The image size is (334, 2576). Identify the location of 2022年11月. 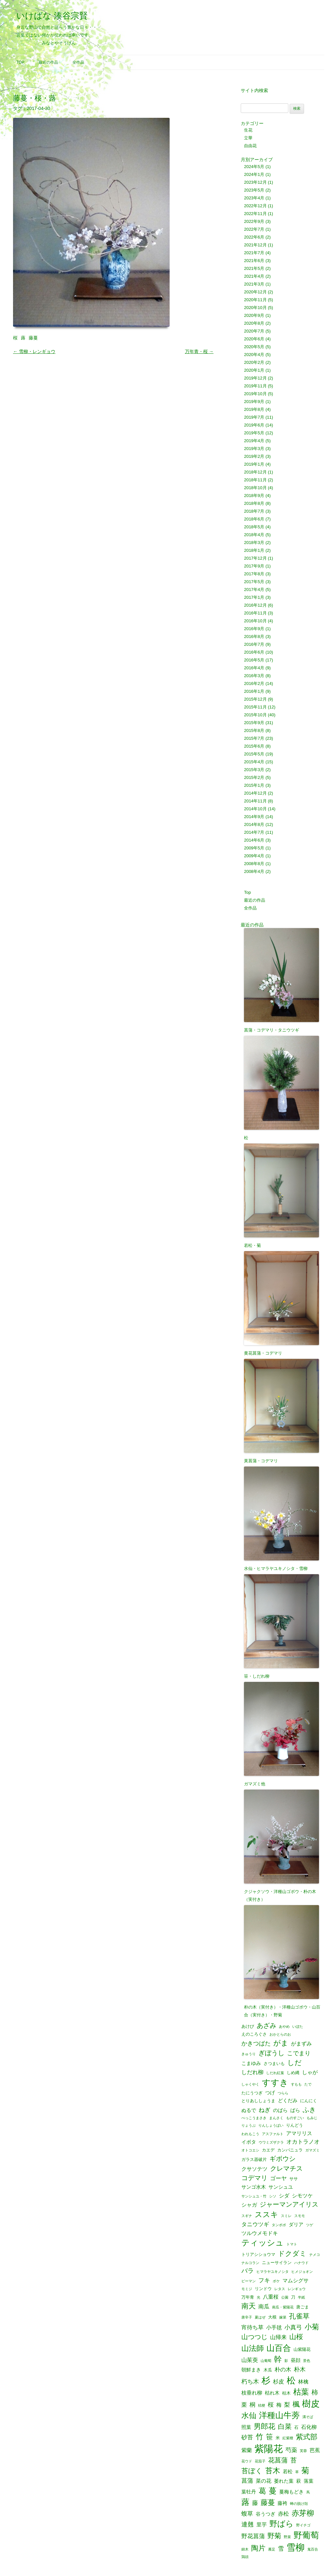
(255, 213).